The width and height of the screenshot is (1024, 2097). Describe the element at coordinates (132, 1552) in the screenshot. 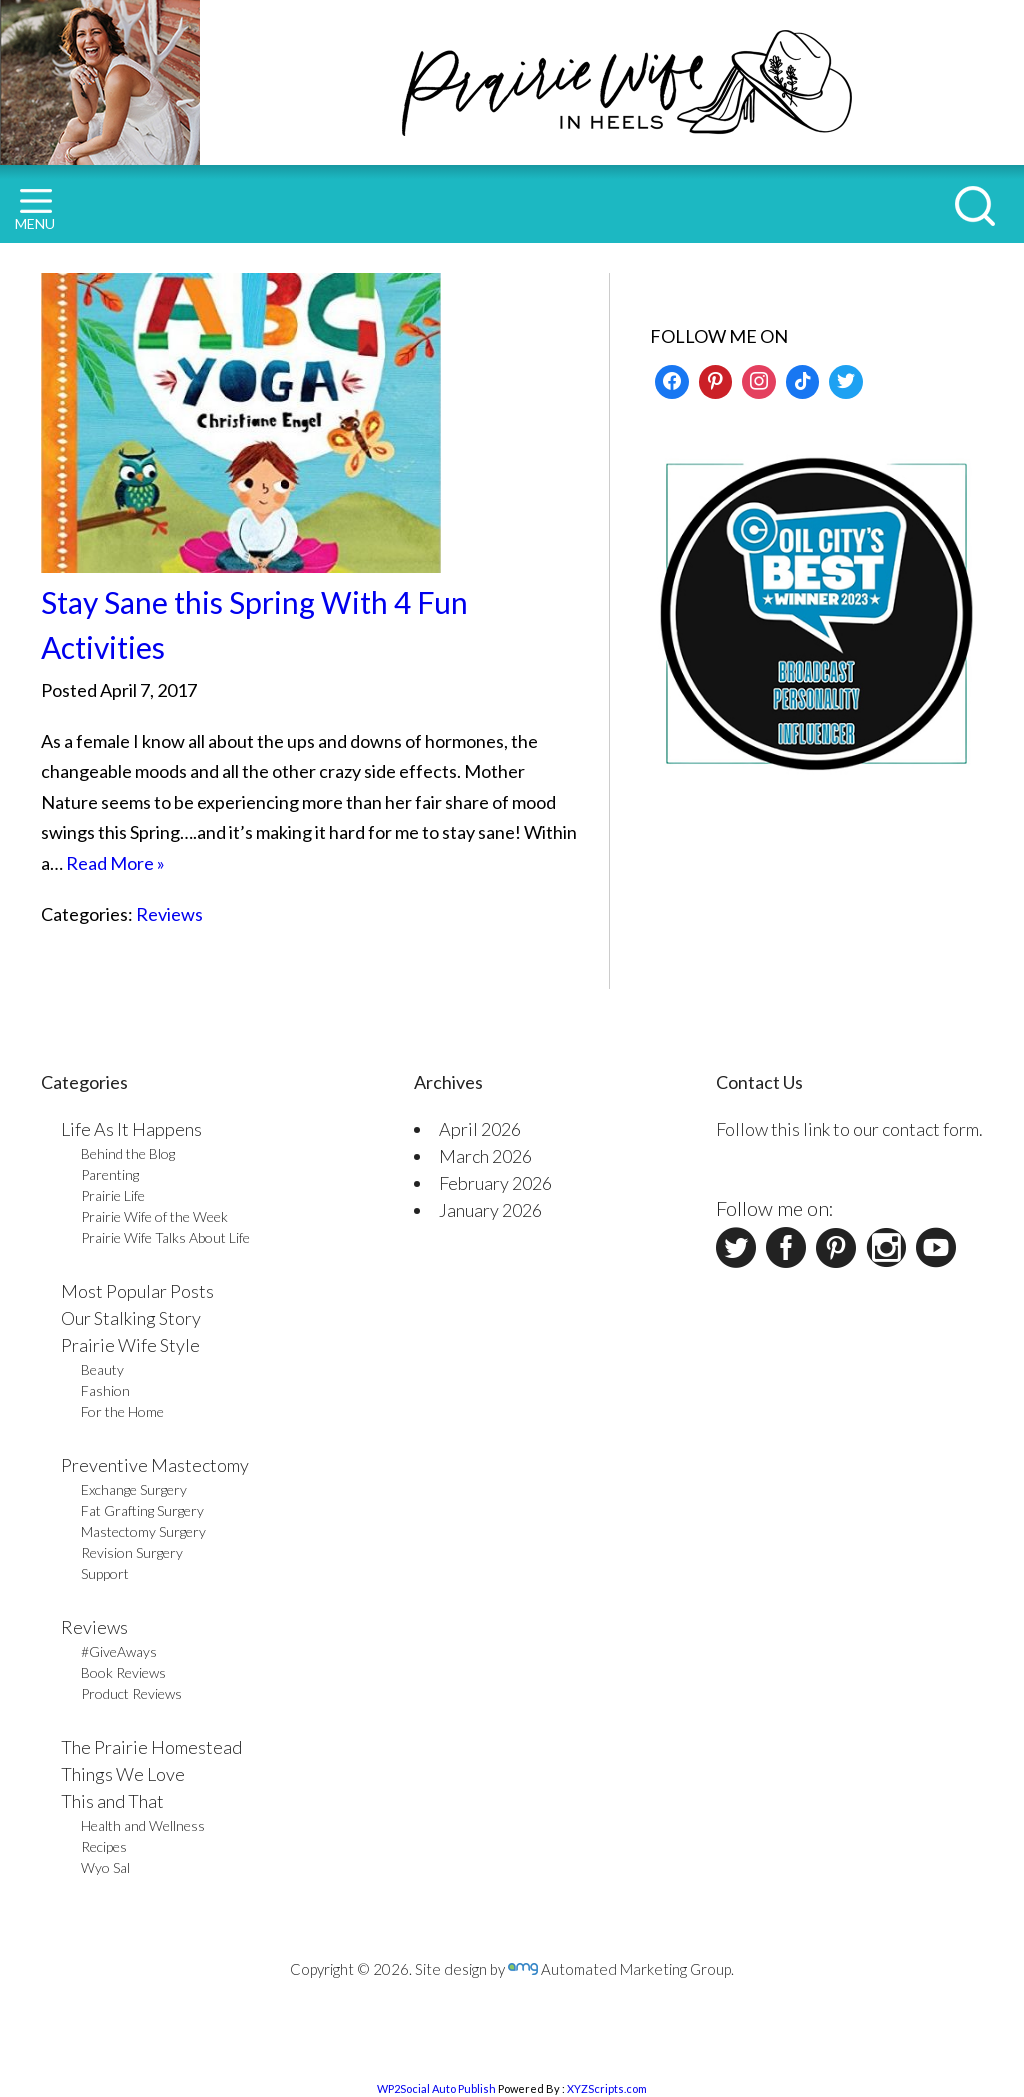

I see `Revision Surgery` at that location.